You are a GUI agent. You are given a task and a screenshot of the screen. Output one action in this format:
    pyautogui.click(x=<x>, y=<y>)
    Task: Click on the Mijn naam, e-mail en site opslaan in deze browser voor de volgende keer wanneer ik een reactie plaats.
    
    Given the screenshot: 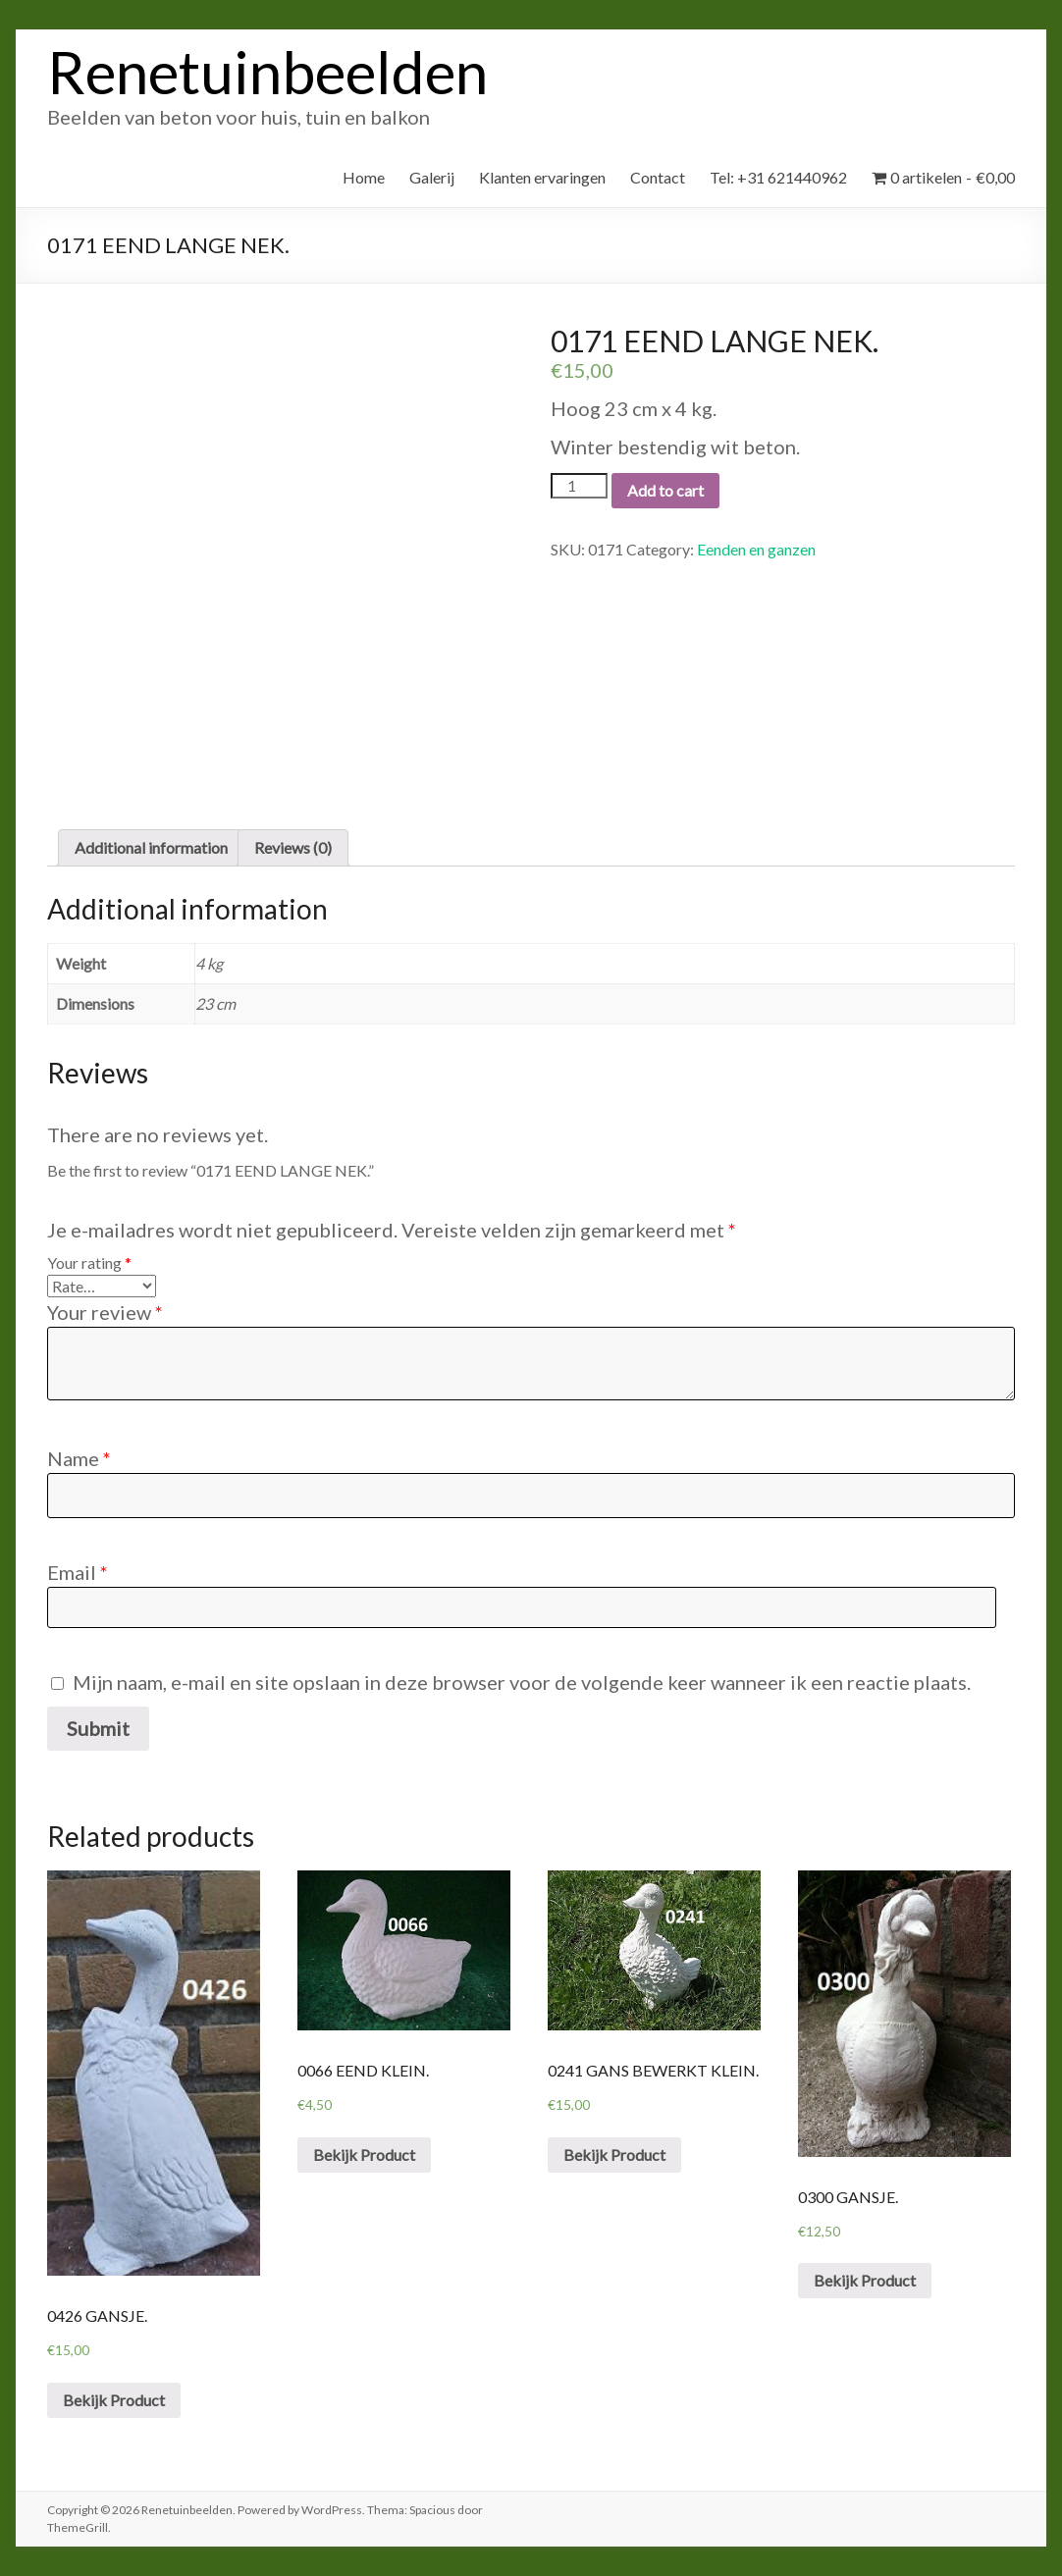 What is the action you would take?
    pyautogui.click(x=522, y=1682)
    